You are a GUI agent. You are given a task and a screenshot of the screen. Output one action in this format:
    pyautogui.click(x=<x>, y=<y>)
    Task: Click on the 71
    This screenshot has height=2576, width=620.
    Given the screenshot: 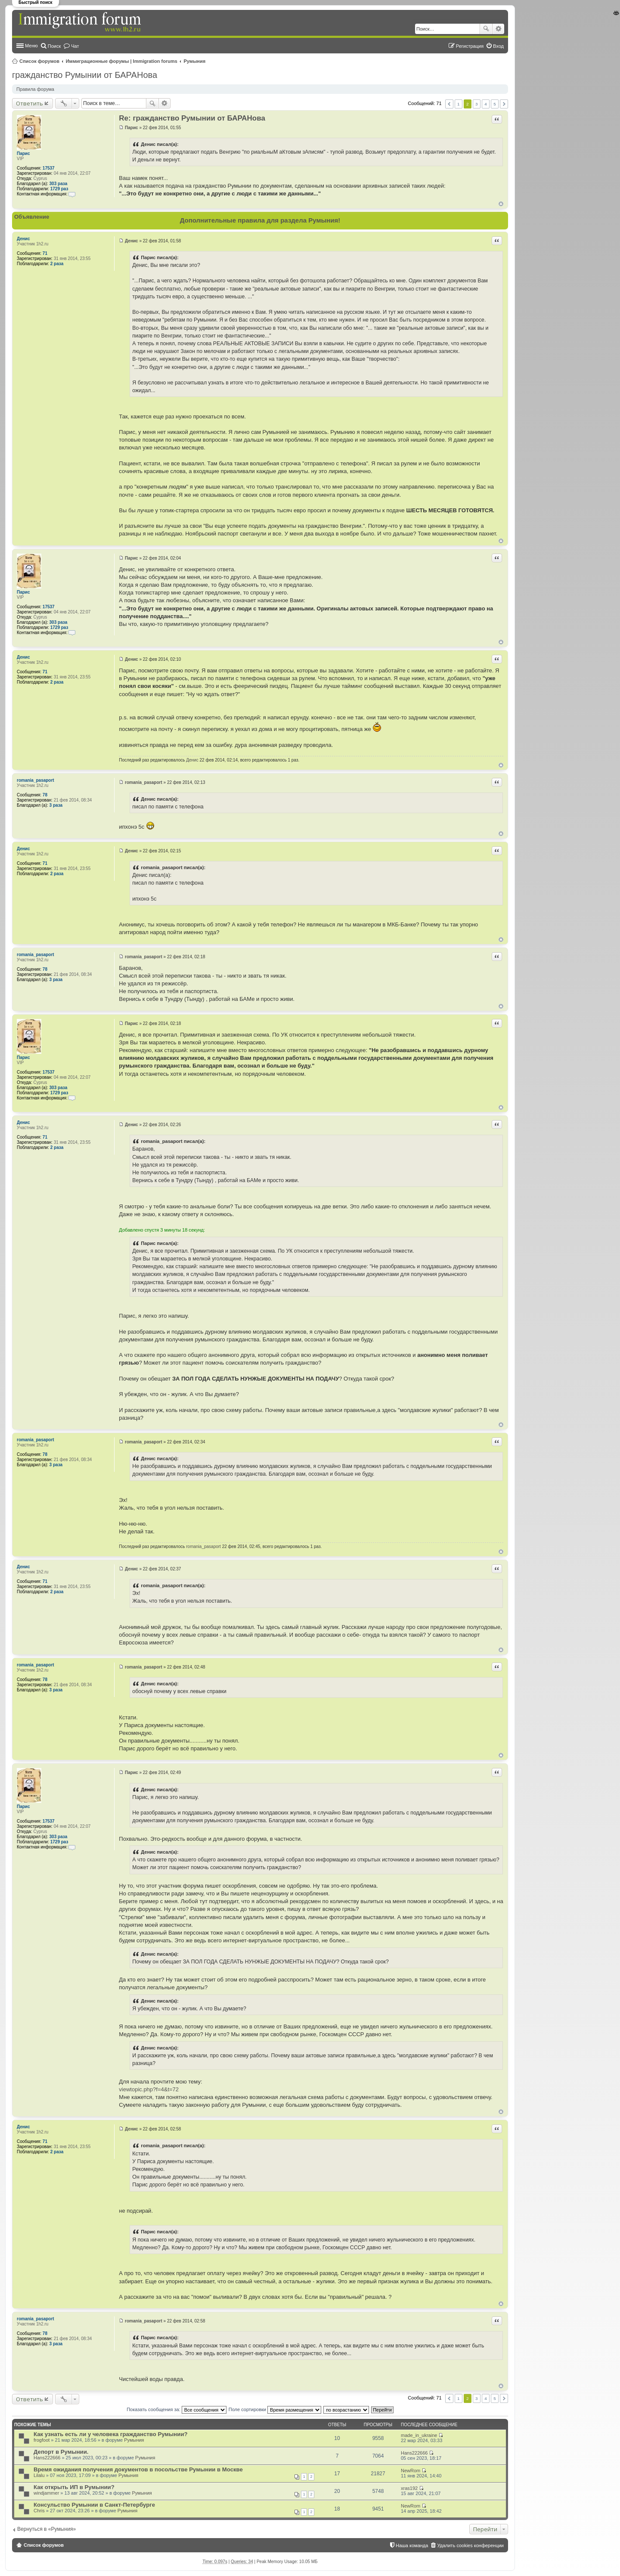 What is the action you would take?
    pyautogui.click(x=45, y=253)
    